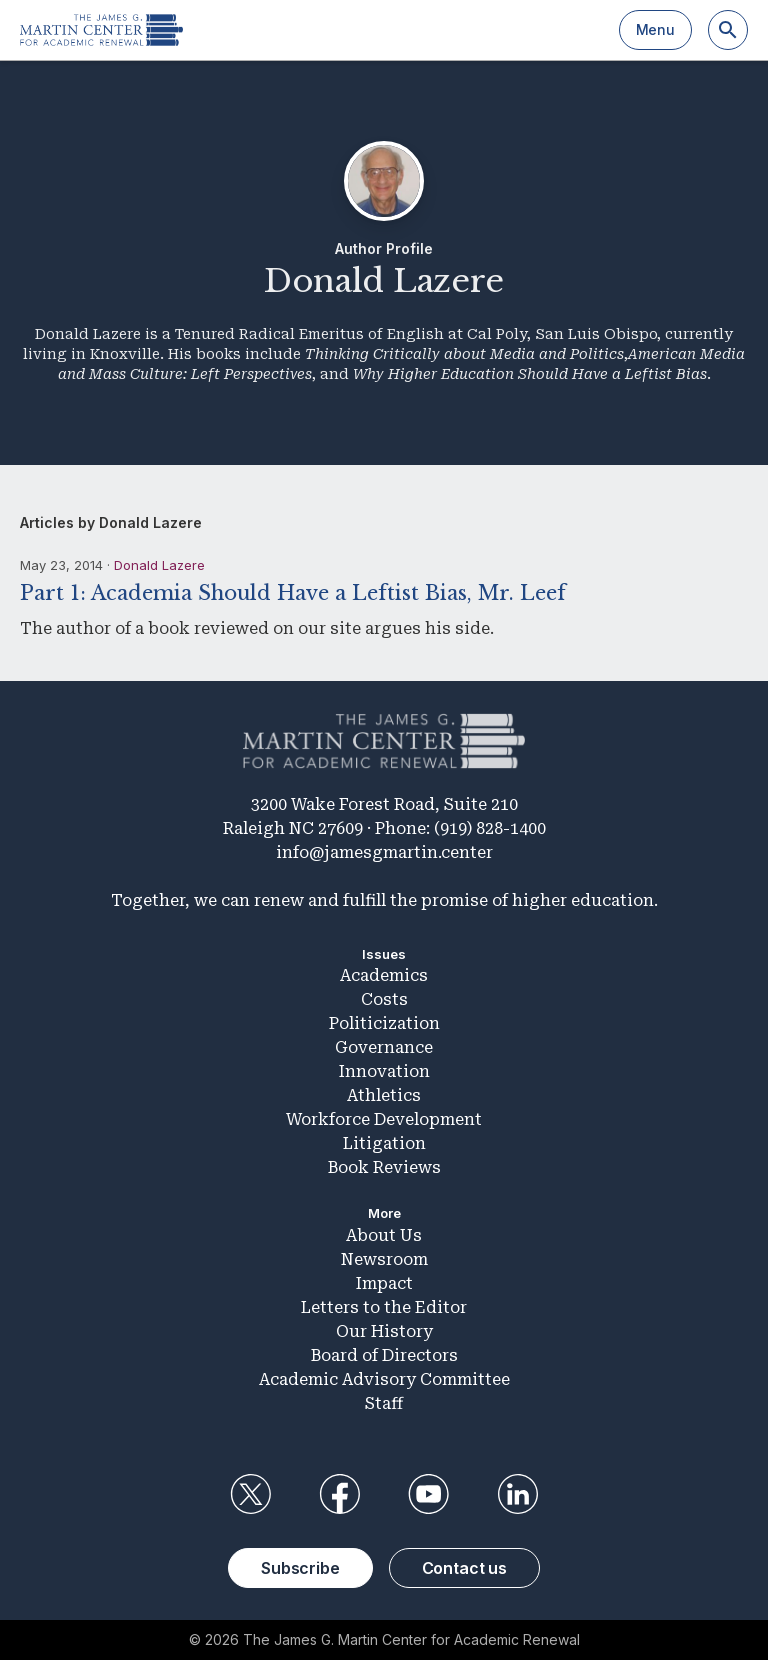 Image resolution: width=768 pixels, height=1660 pixels. What do you see at coordinates (159, 565) in the screenshot?
I see `Donald Lazere` at bounding box center [159, 565].